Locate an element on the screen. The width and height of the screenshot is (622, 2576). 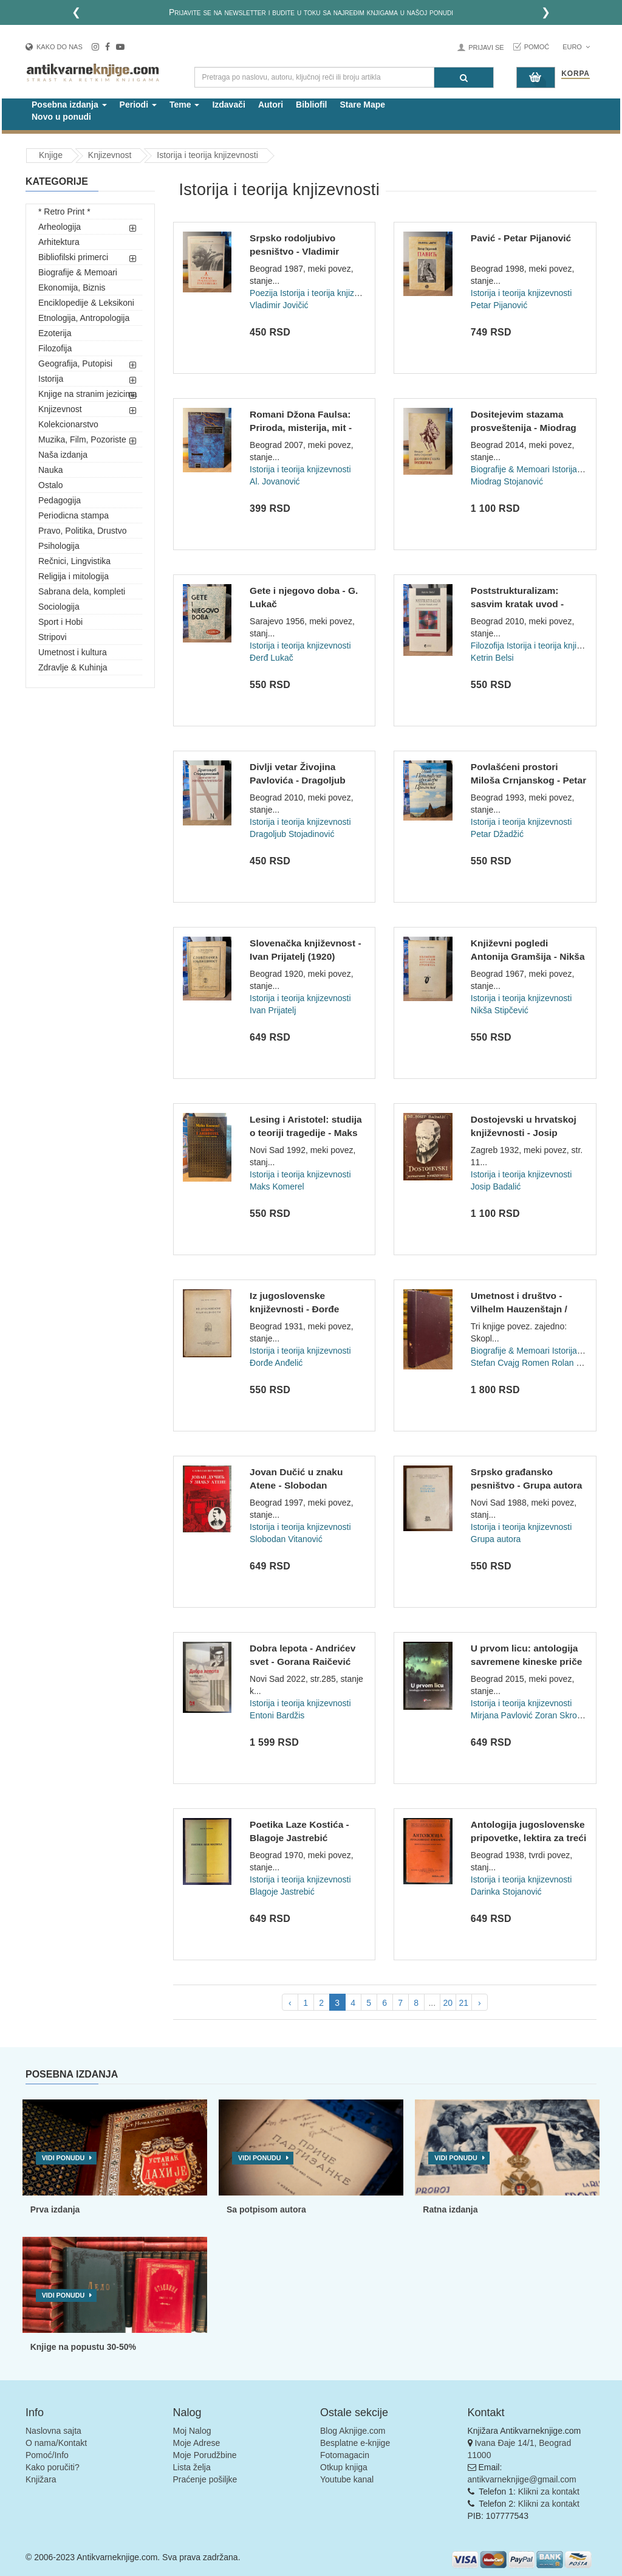
Divlji vetar Živojina Pavlovića - Dragoljub Stojadinović is located at coordinates (298, 780).